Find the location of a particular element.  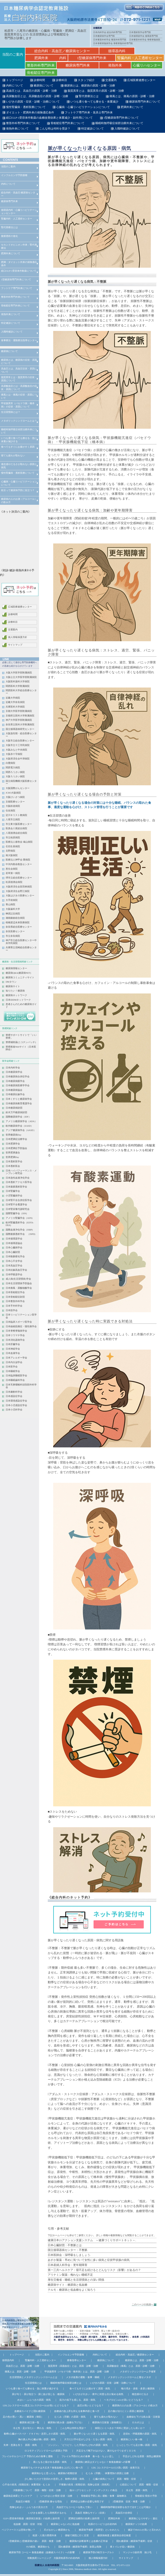

メタボリックシンドローム予備軍 is located at coordinates (138, 2371).